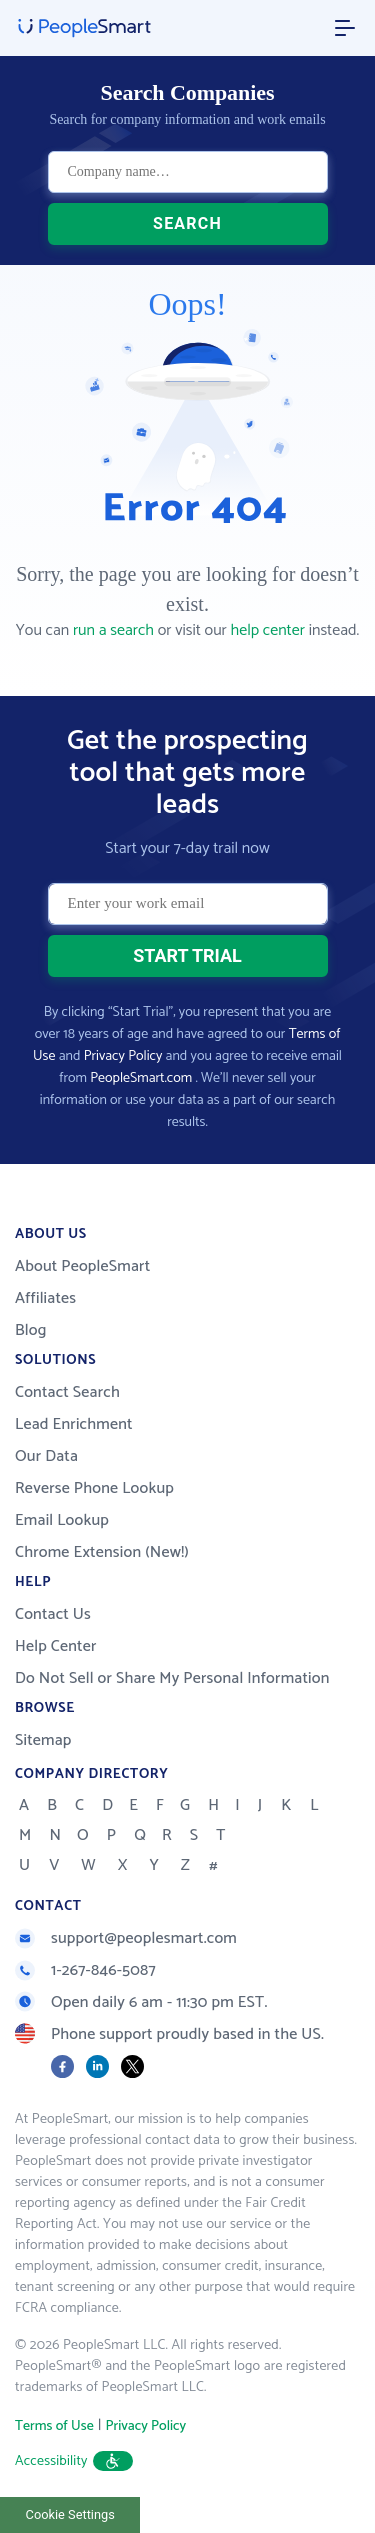 The image size is (375, 2533). Describe the element at coordinates (94, 1488) in the screenshot. I see `Reverse Phone Lookup` at that location.